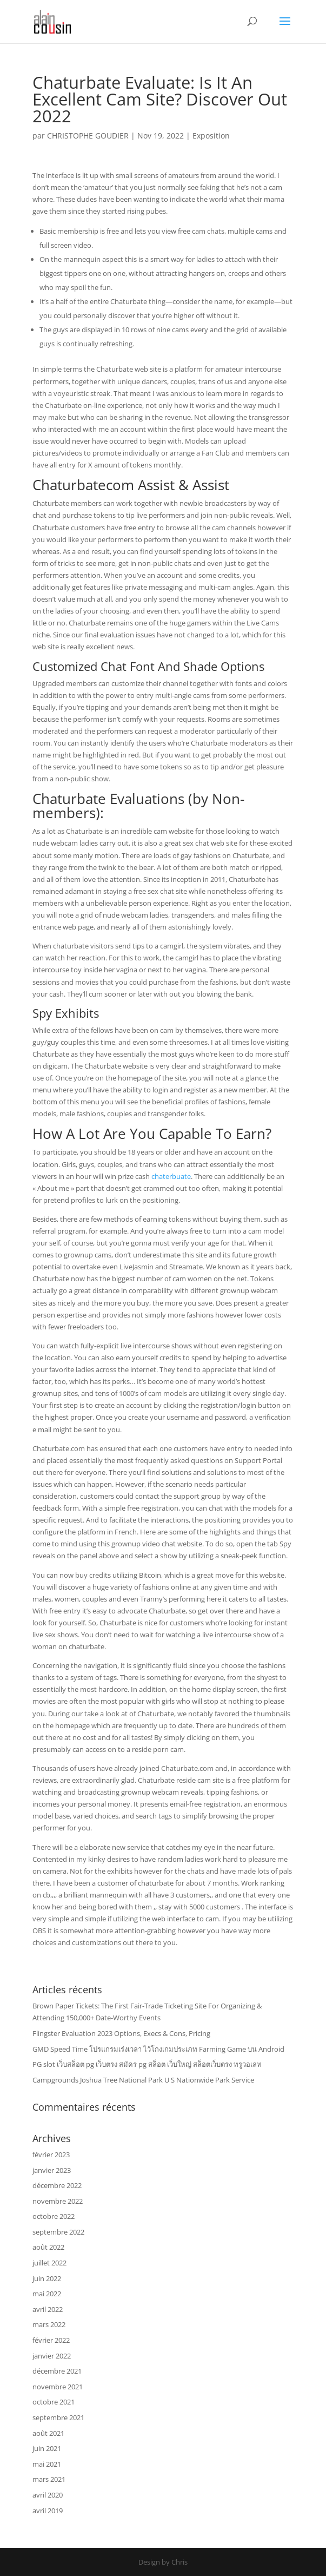  What do you see at coordinates (51, 2356) in the screenshot?
I see `janvier 2022` at bounding box center [51, 2356].